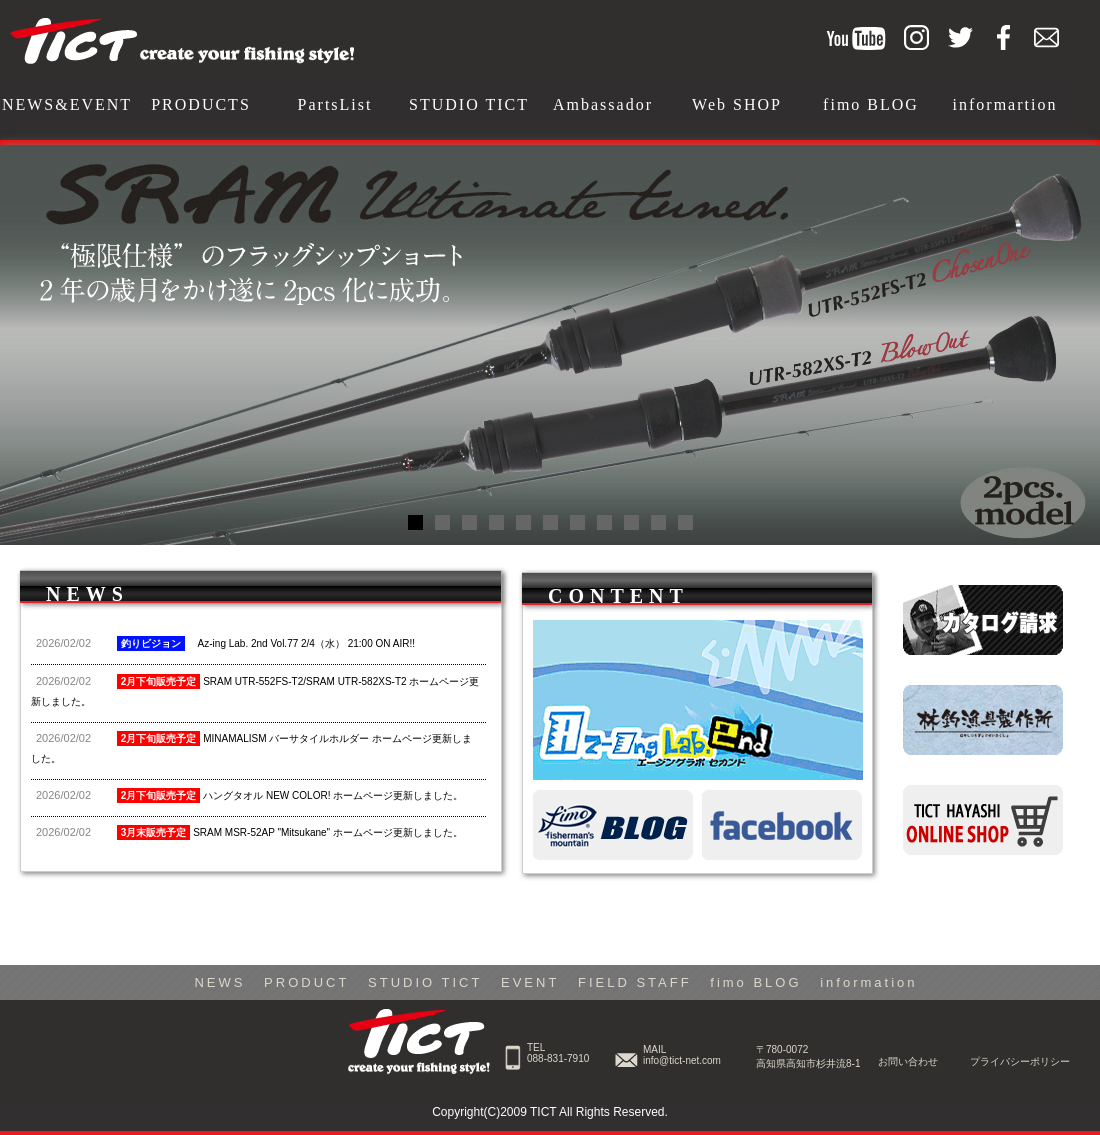  What do you see at coordinates (469, 104) in the screenshot?
I see `STUDIO TICT` at bounding box center [469, 104].